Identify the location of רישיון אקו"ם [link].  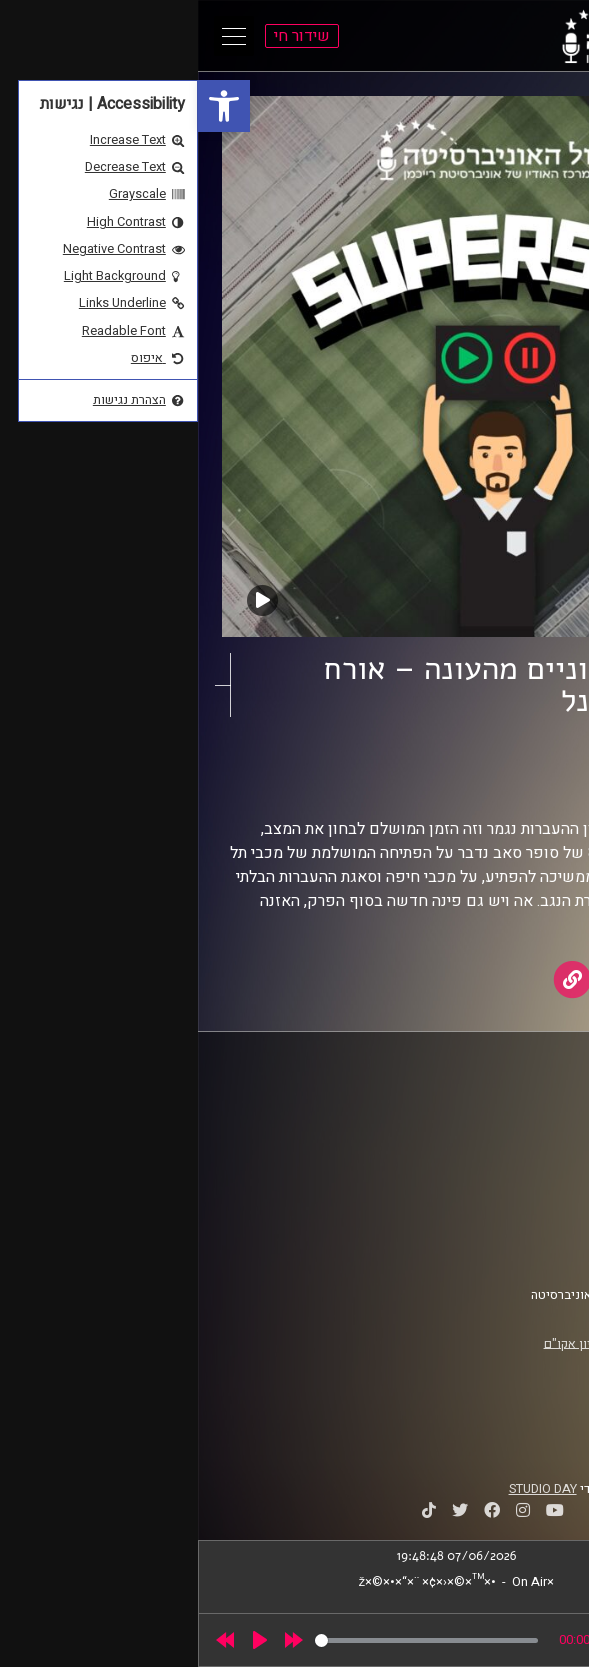
(379, 1343).